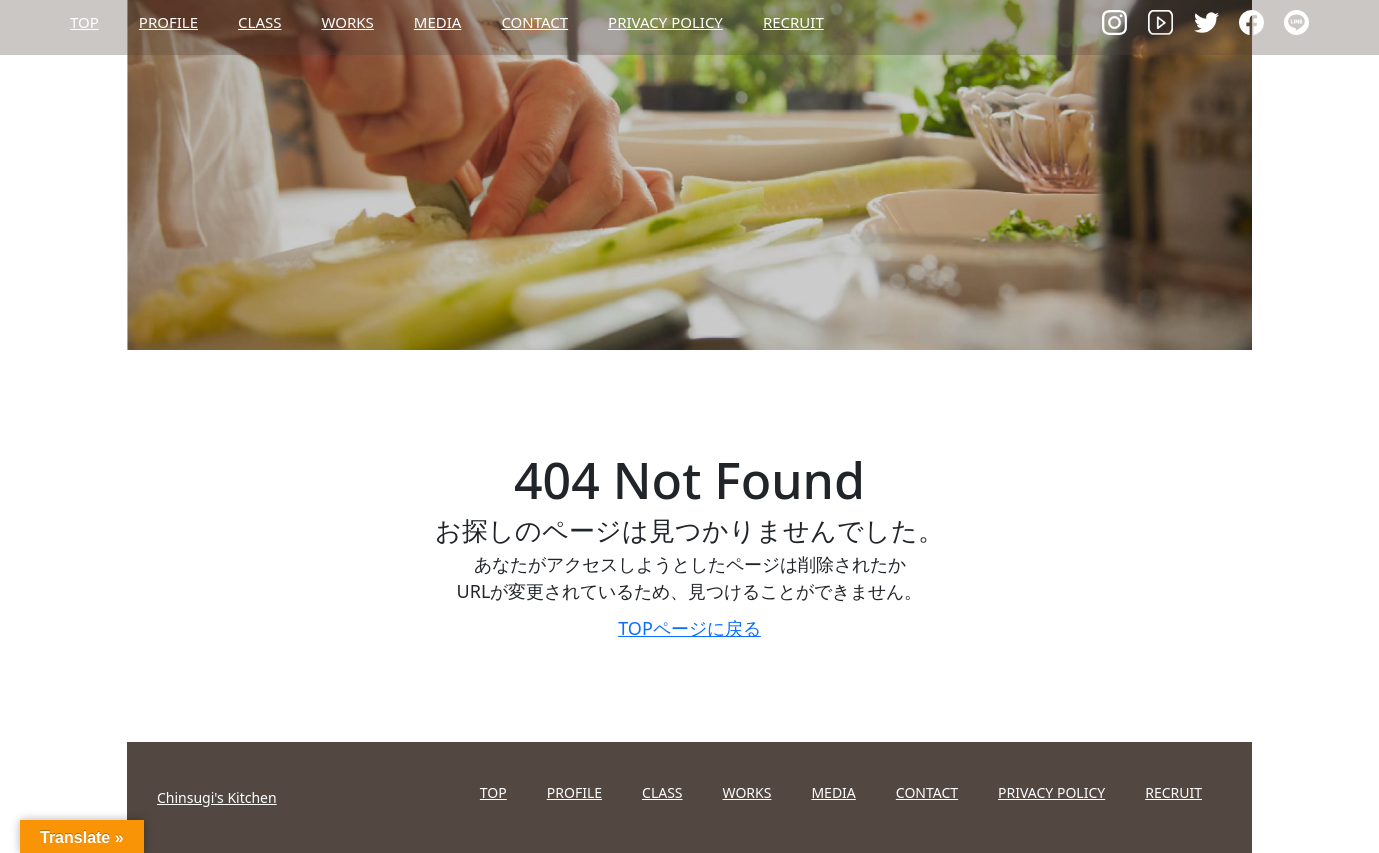  I want to click on TOP, so click(84, 22).